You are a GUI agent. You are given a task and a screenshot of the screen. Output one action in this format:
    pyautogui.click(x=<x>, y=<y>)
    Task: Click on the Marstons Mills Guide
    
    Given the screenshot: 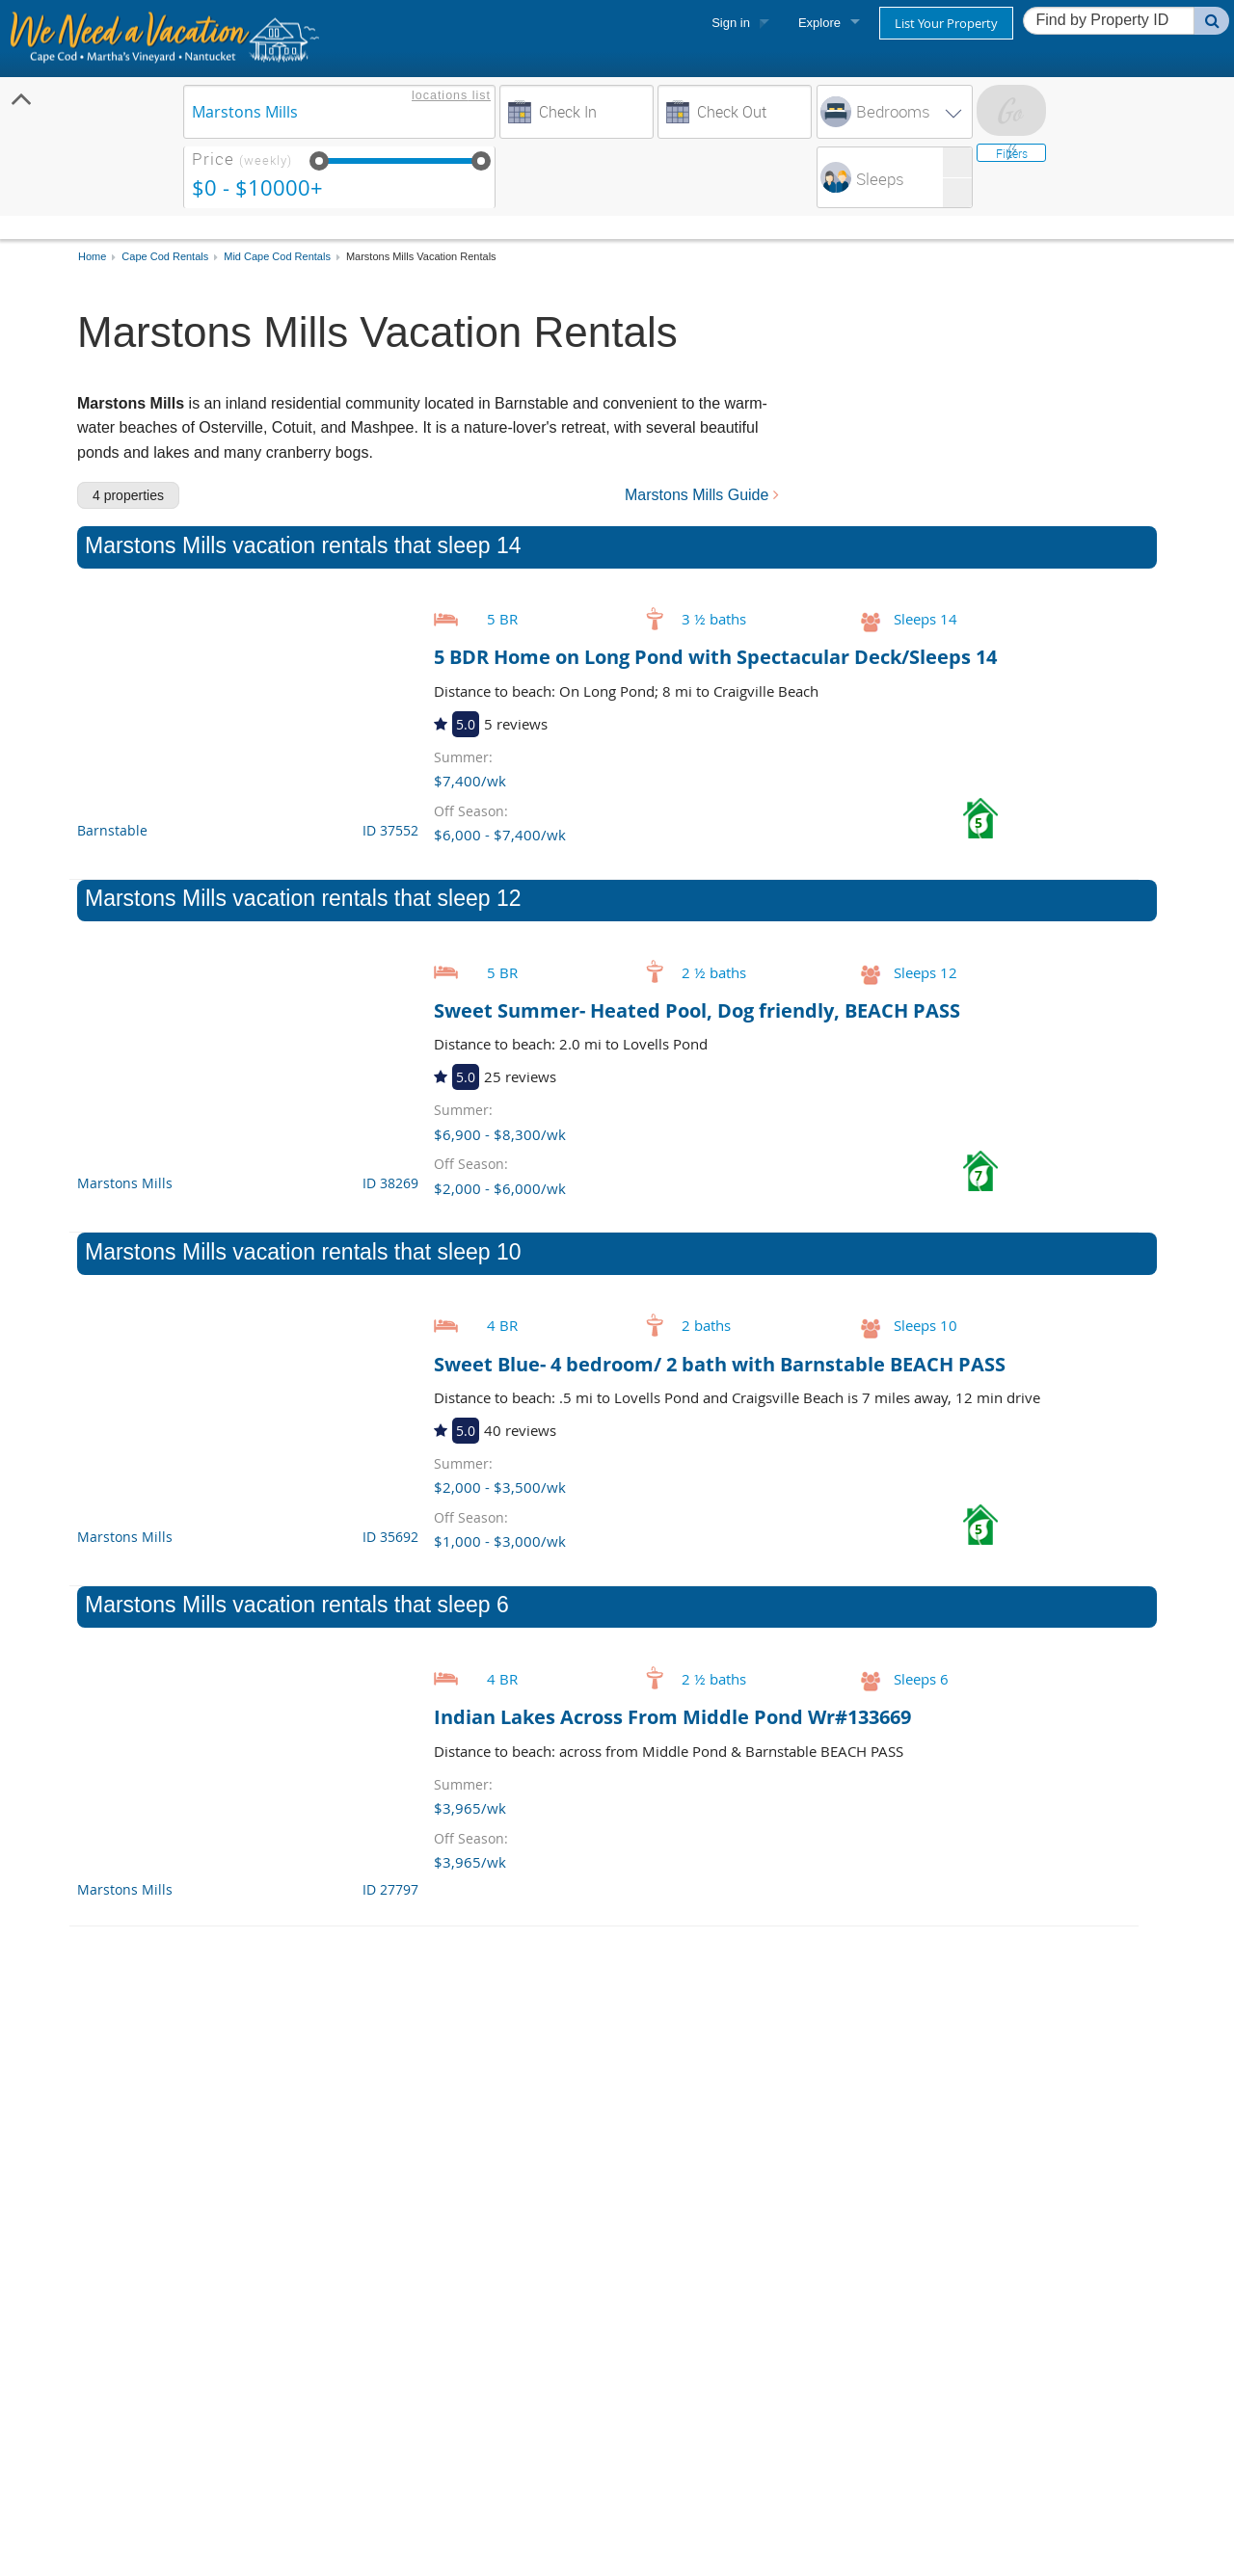 What is the action you would take?
    pyautogui.click(x=702, y=495)
    